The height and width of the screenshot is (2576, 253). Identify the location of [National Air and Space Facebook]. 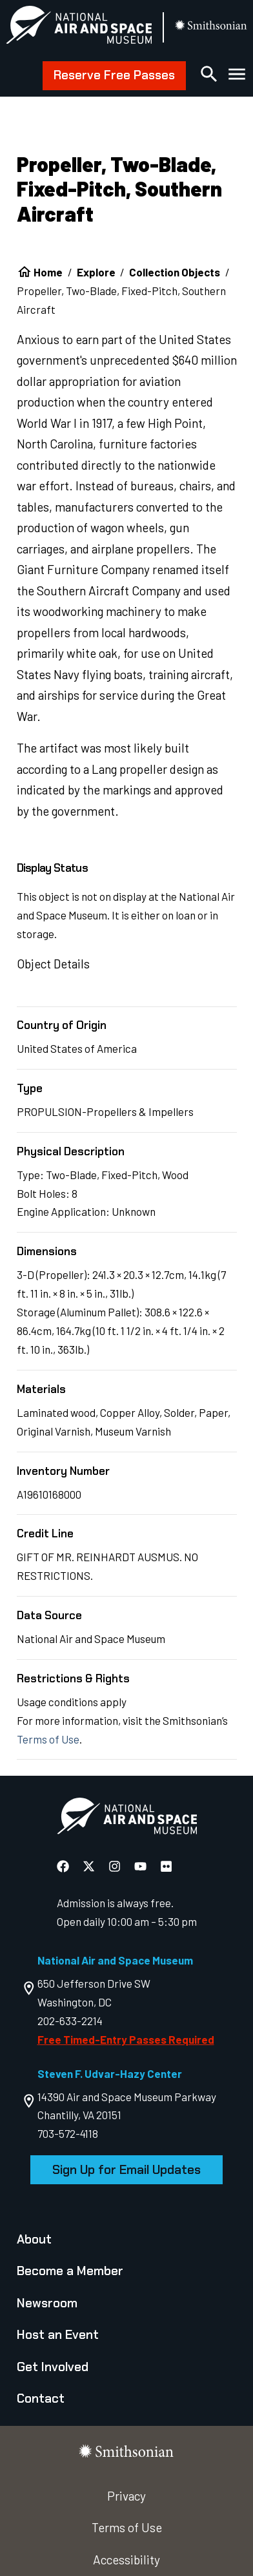
(64, 1866).